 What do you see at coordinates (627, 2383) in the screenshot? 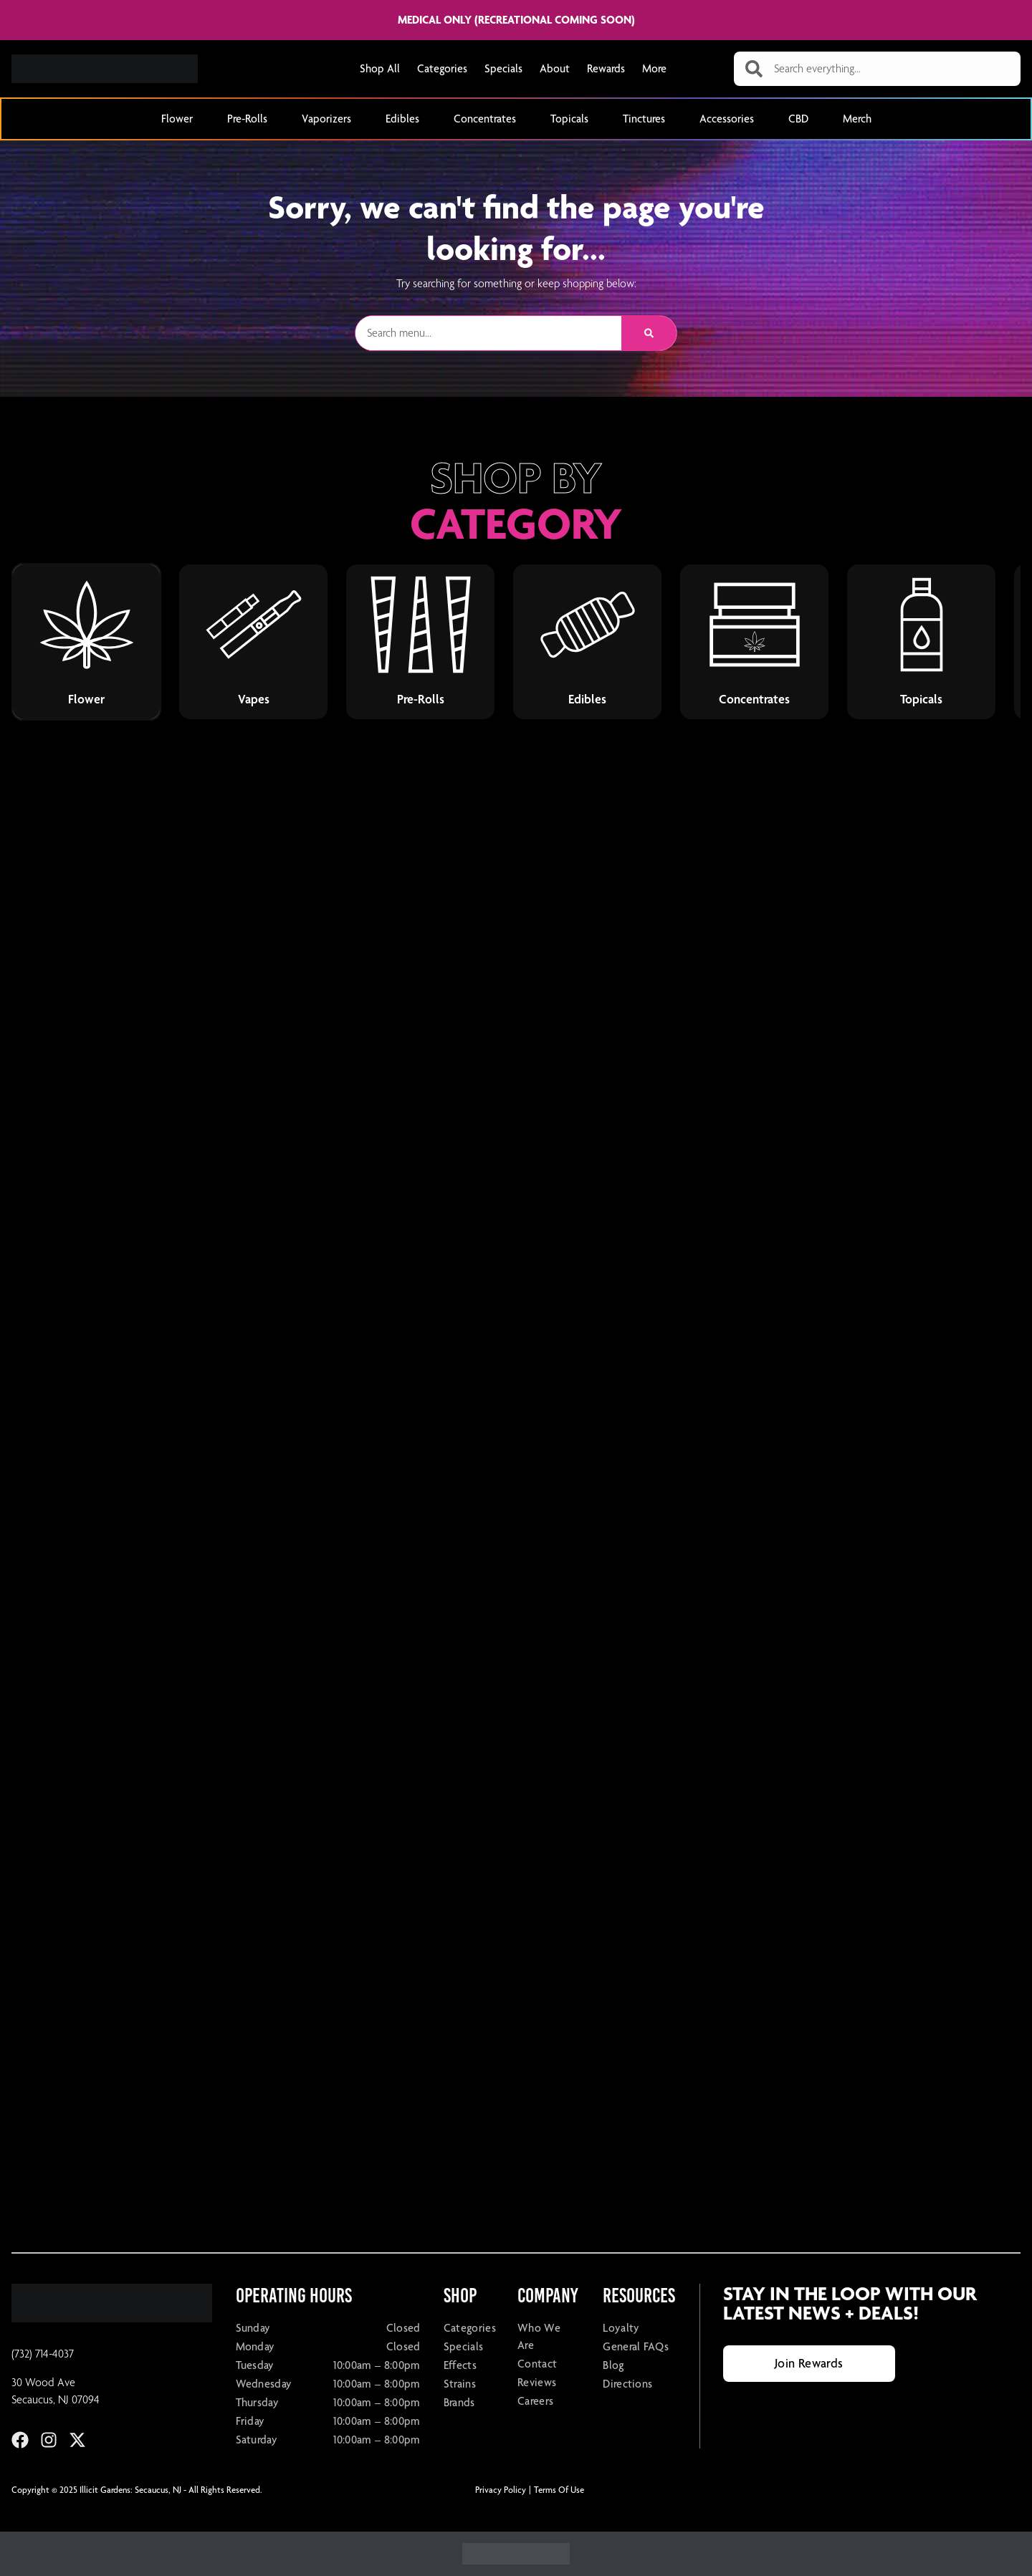
I see `Directions` at bounding box center [627, 2383].